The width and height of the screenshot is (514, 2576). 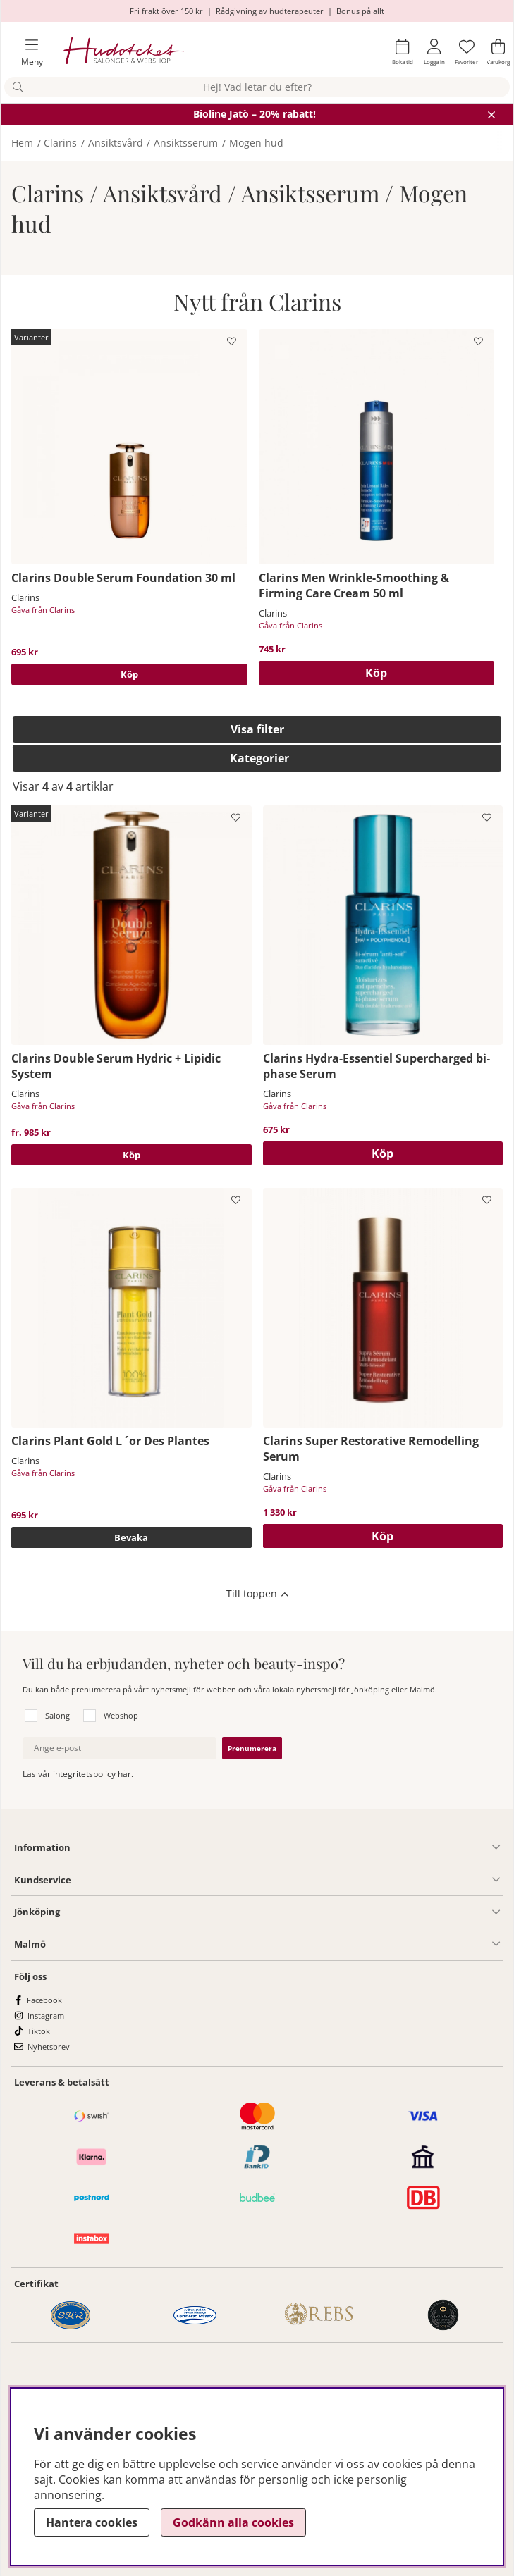 What do you see at coordinates (22, 142) in the screenshot?
I see `Hem` at bounding box center [22, 142].